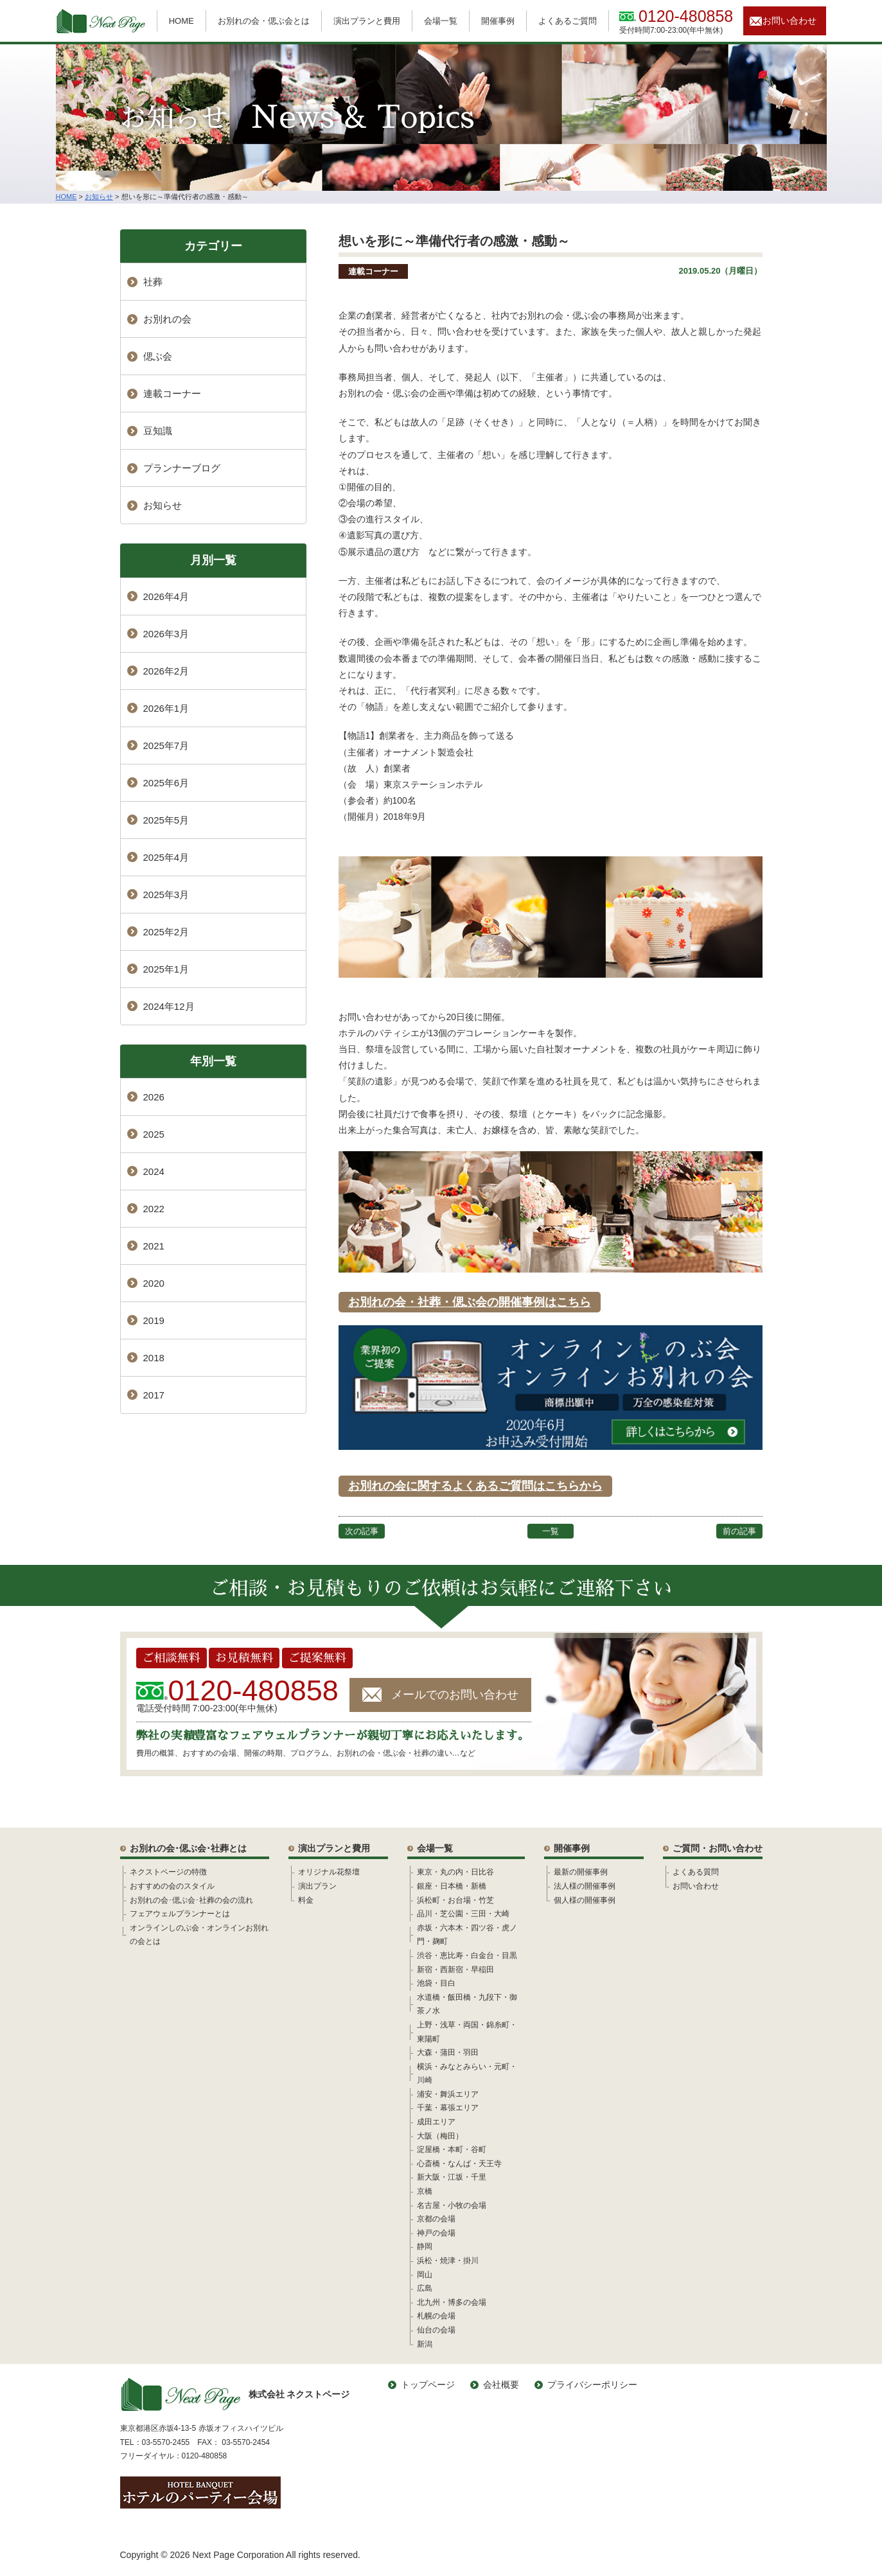  Describe the element at coordinates (567, 21) in the screenshot. I see `よくあるご質問` at that location.